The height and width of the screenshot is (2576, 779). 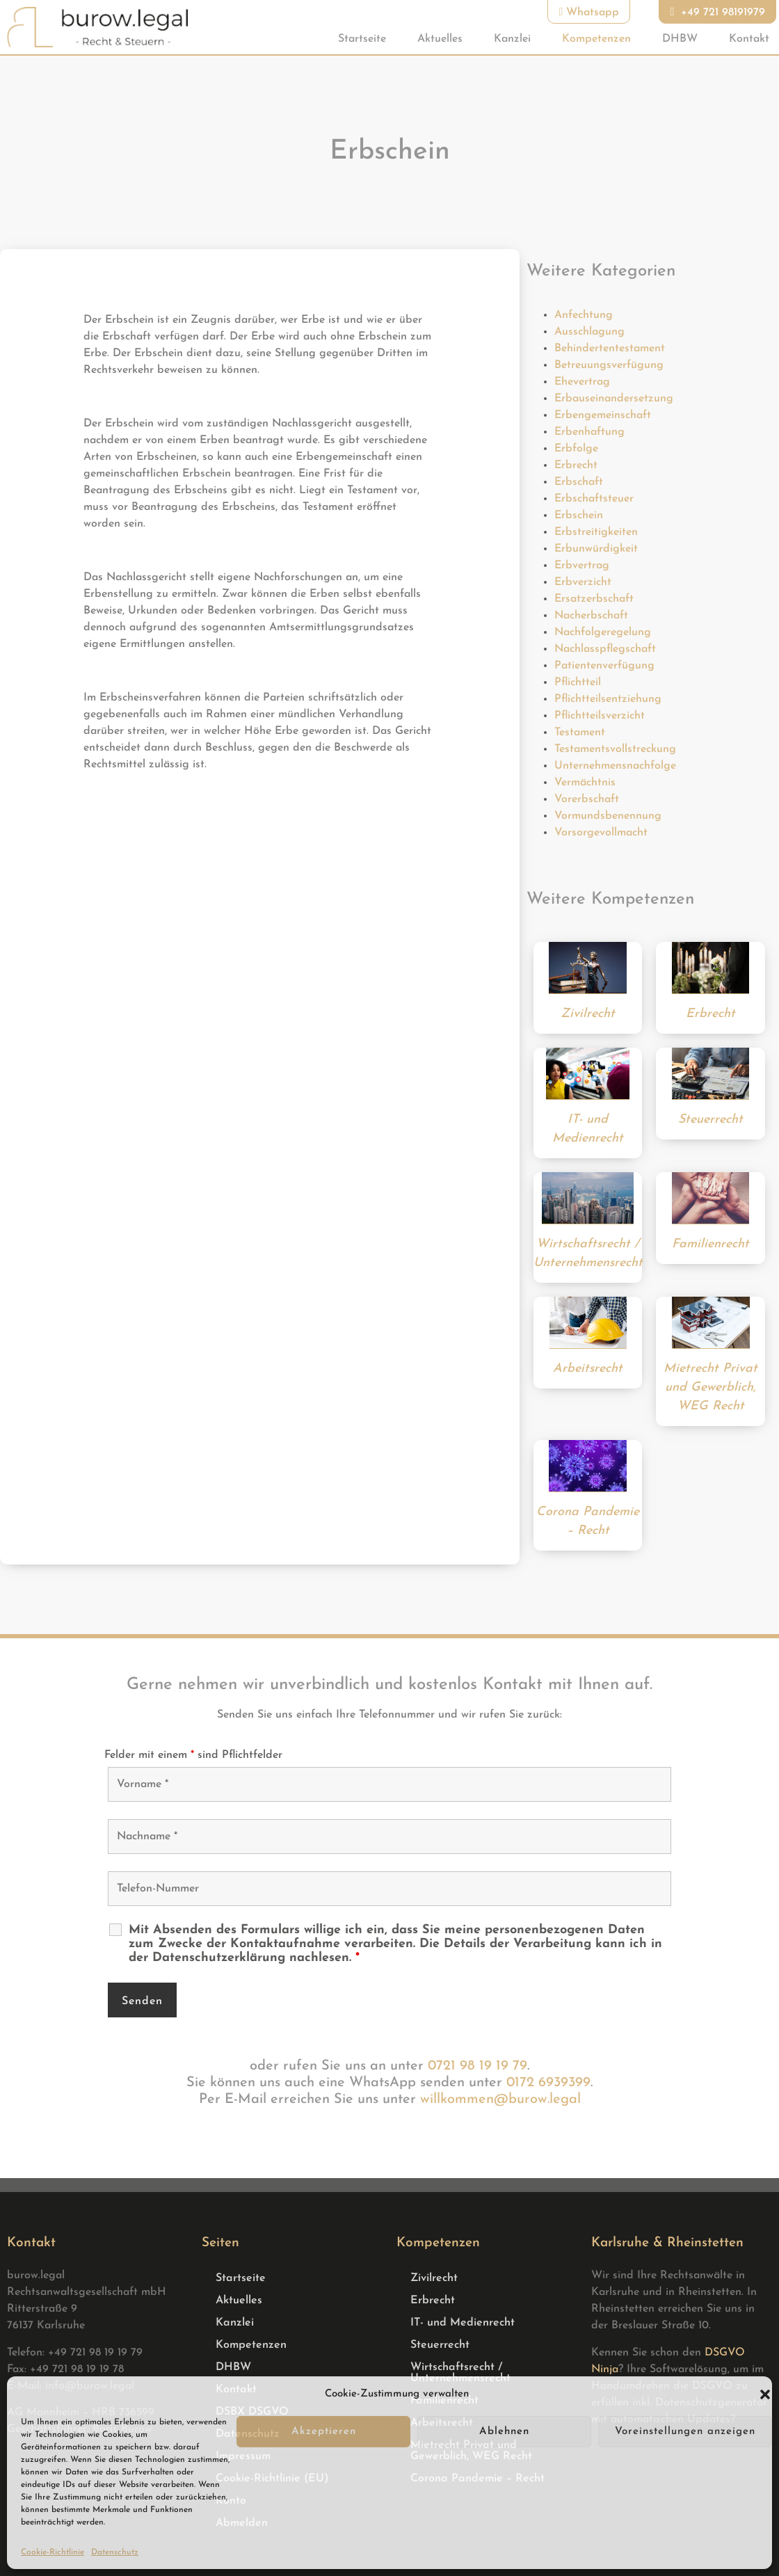 I want to click on Pflichtteilsverzicht, so click(x=599, y=715).